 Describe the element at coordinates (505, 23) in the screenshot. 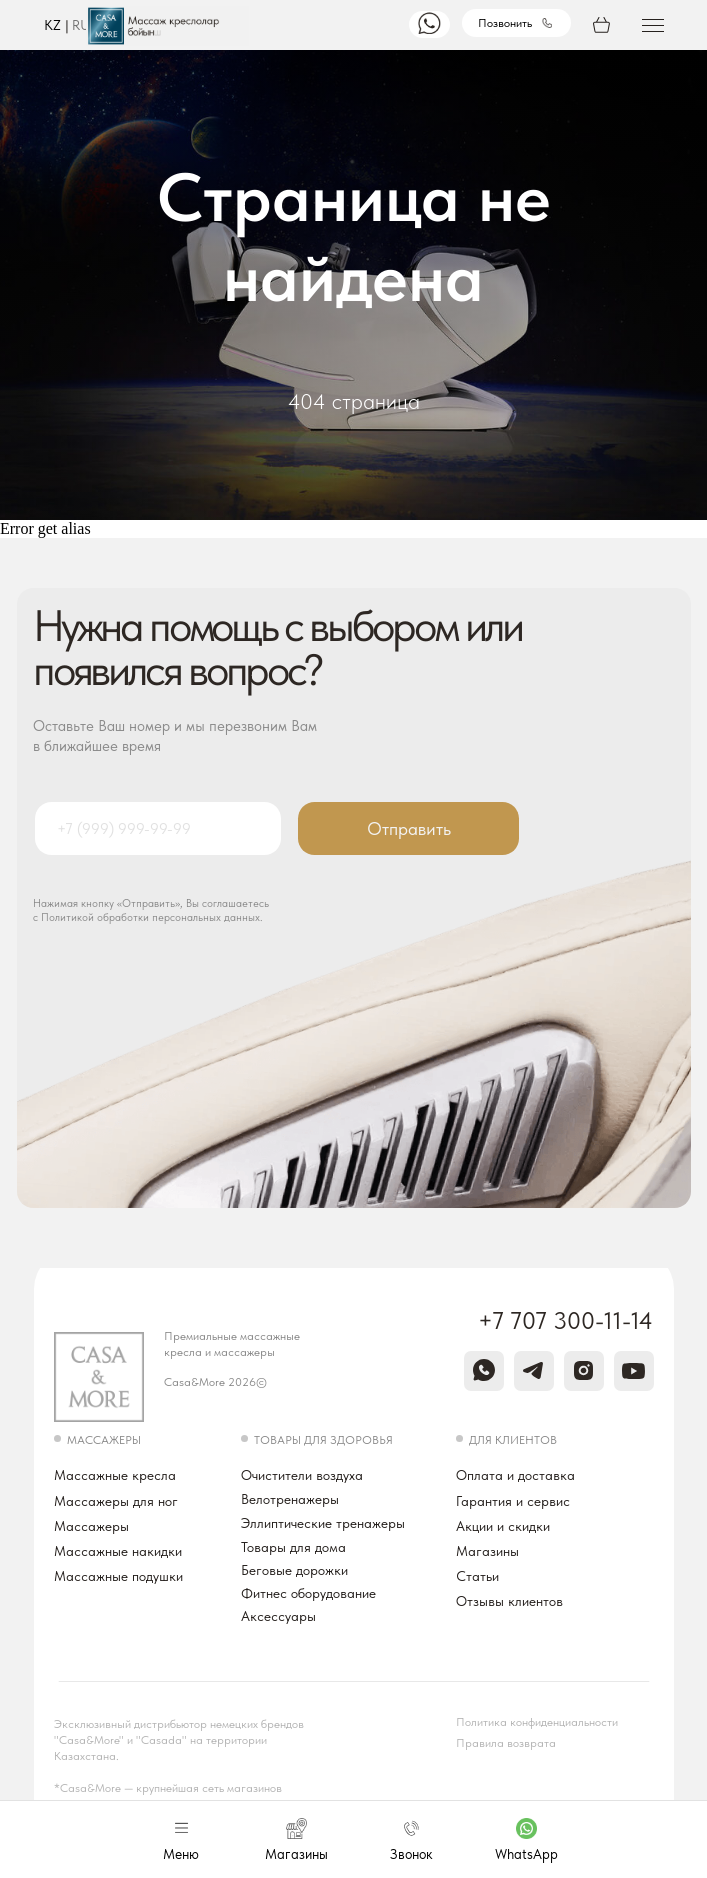

I see `Позвонить` at that location.